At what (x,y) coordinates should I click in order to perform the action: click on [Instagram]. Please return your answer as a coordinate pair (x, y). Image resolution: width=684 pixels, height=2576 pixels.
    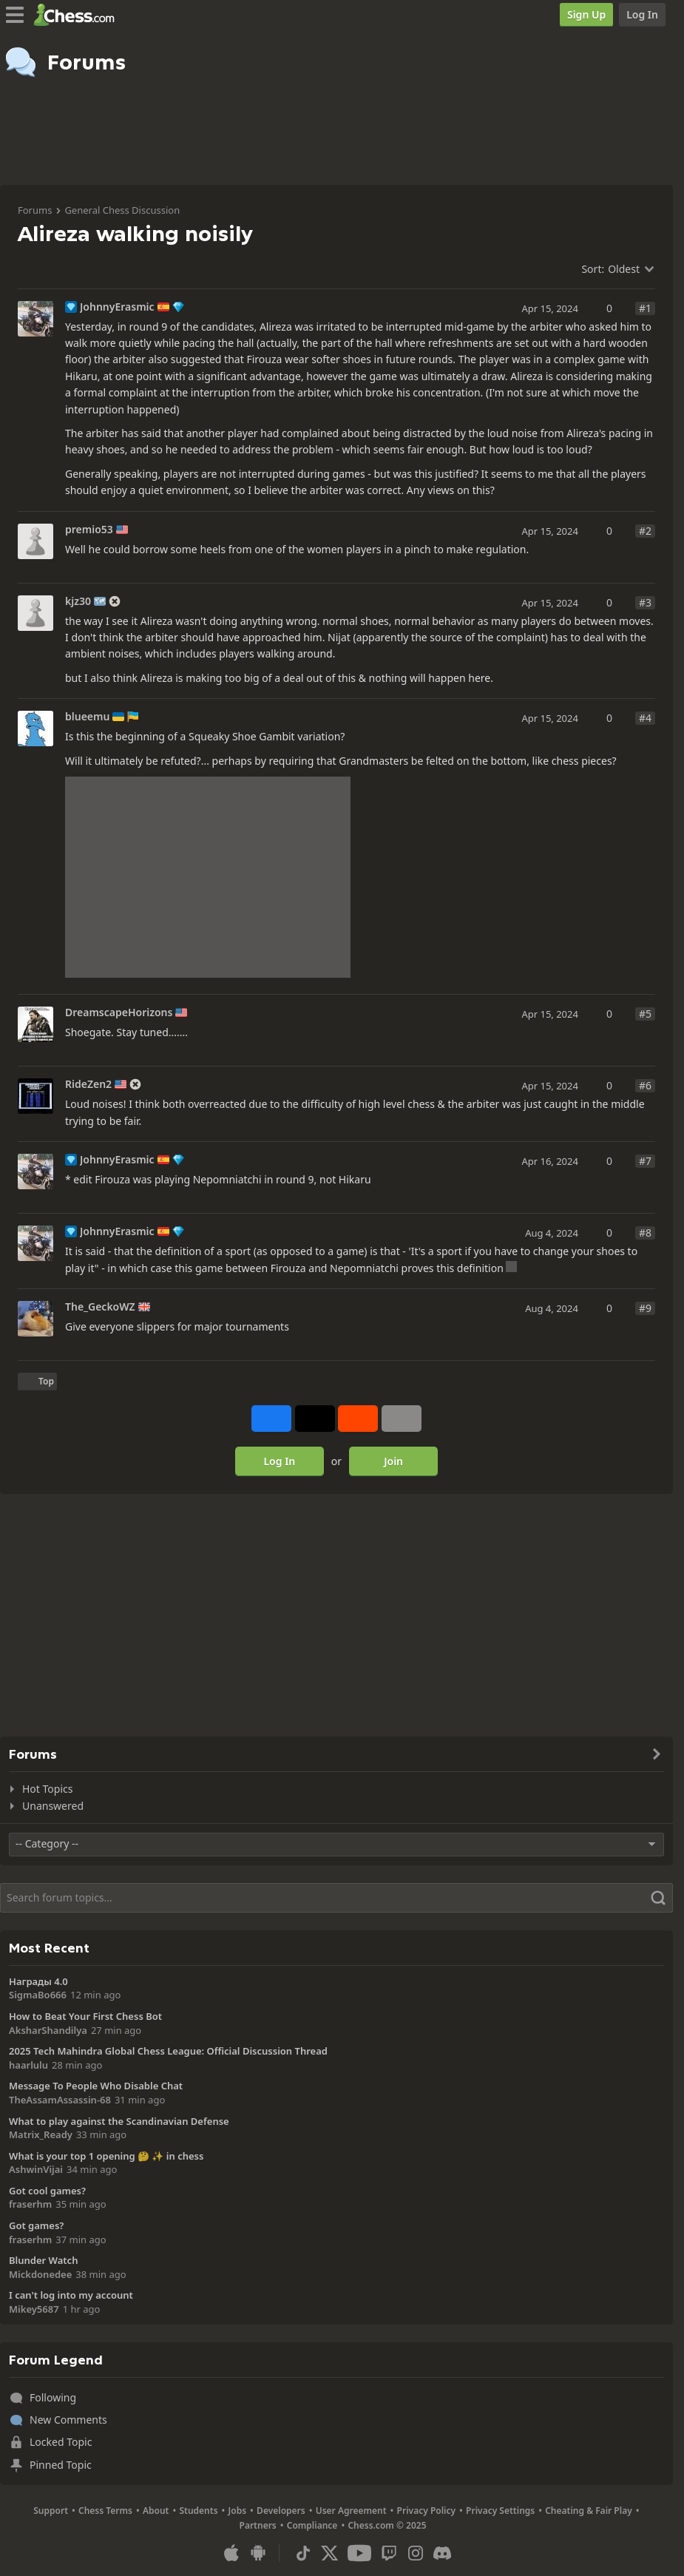
    Looking at the image, I should click on (415, 2553).